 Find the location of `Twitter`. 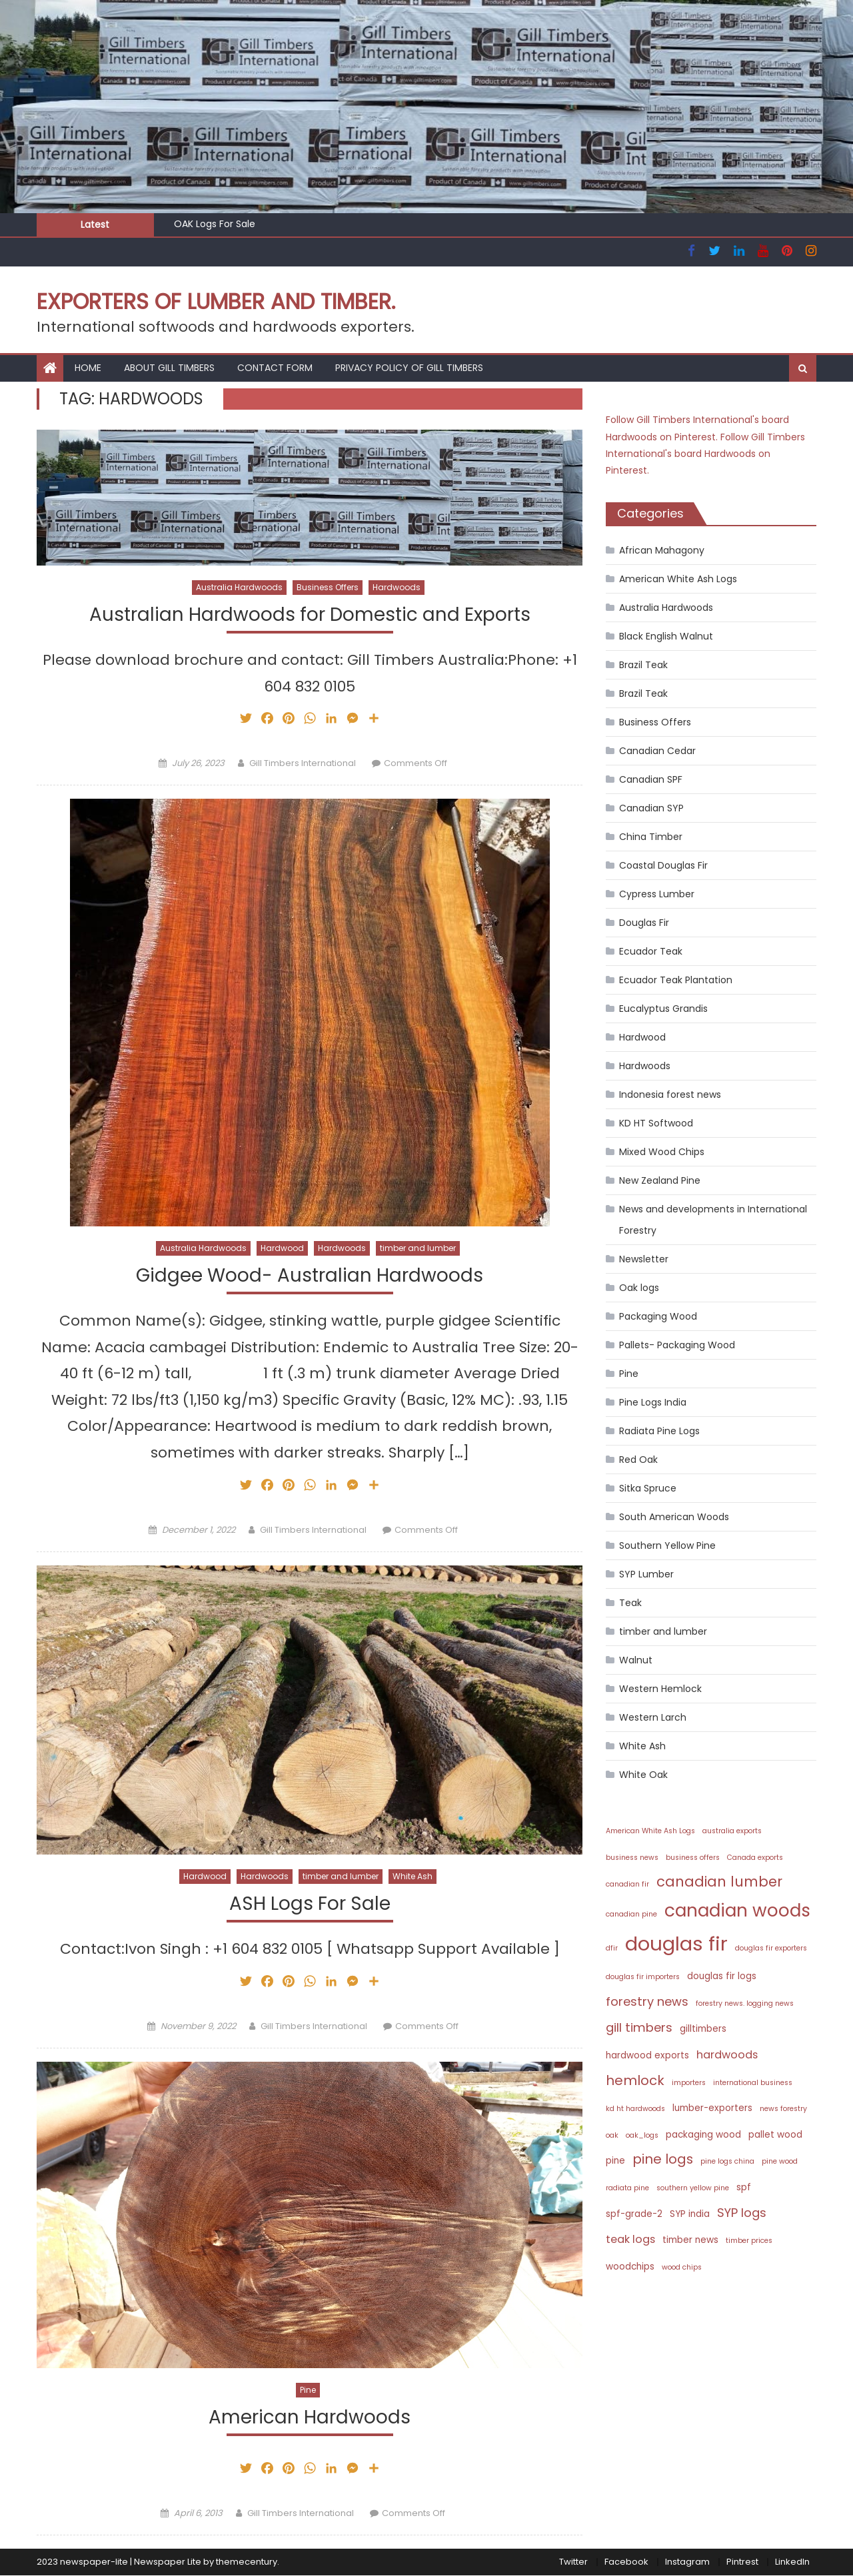

Twitter is located at coordinates (573, 2563).